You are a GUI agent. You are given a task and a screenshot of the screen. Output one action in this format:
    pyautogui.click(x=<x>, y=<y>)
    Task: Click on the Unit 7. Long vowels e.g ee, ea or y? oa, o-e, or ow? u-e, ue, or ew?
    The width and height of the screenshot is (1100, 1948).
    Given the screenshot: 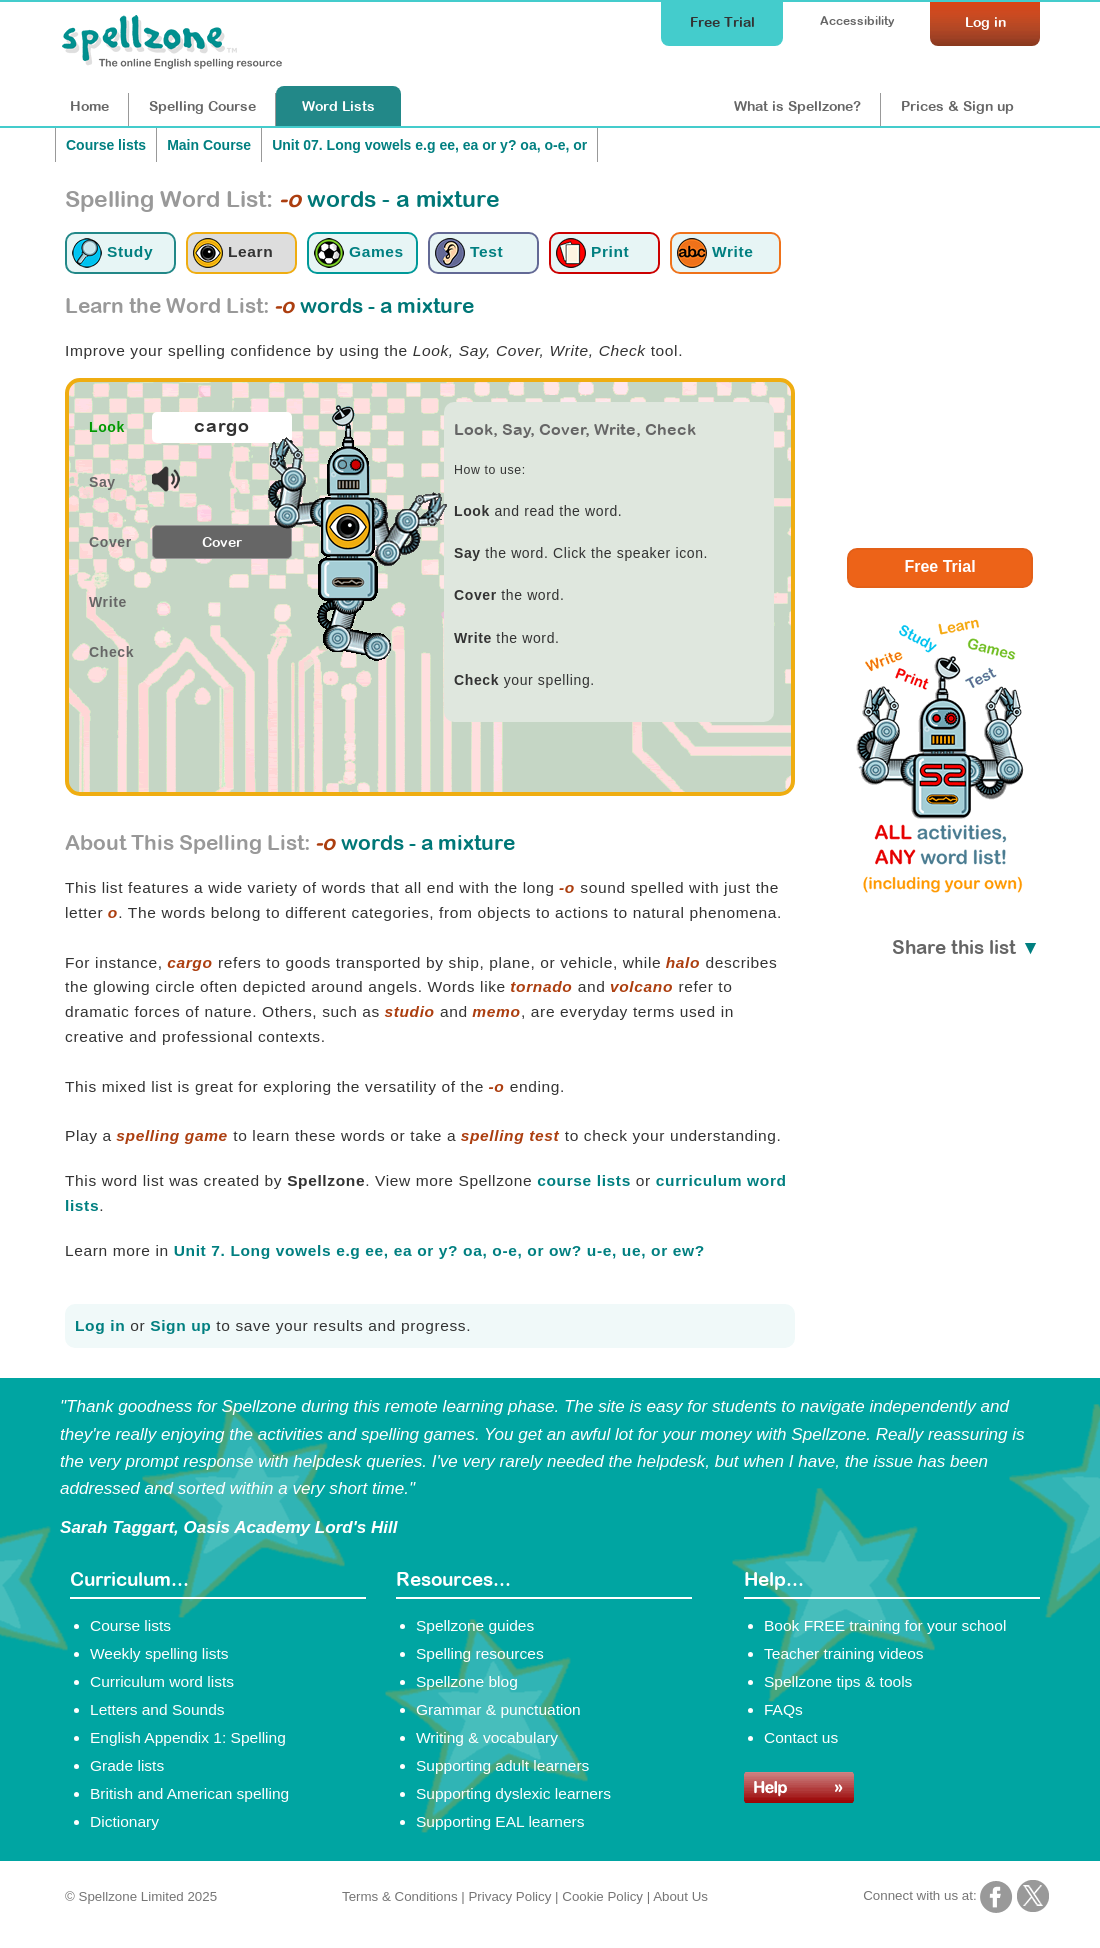 What is the action you would take?
    pyautogui.click(x=439, y=1250)
    